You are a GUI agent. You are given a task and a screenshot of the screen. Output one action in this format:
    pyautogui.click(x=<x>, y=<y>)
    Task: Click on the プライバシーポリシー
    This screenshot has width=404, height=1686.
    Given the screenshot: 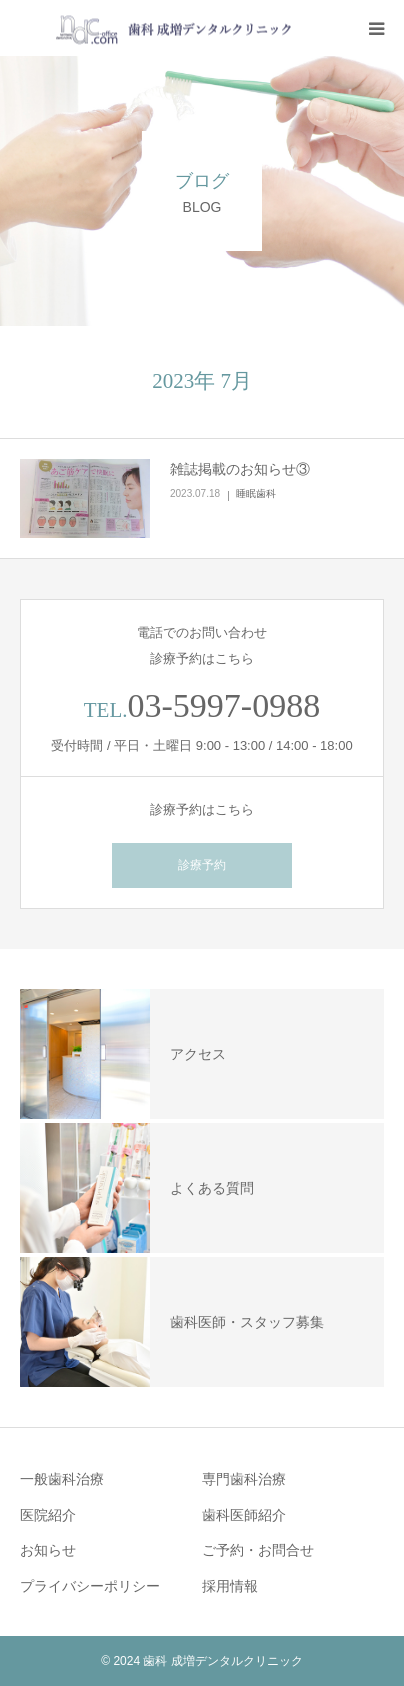 What is the action you would take?
    pyautogui.click(x=90, y=1586)
    